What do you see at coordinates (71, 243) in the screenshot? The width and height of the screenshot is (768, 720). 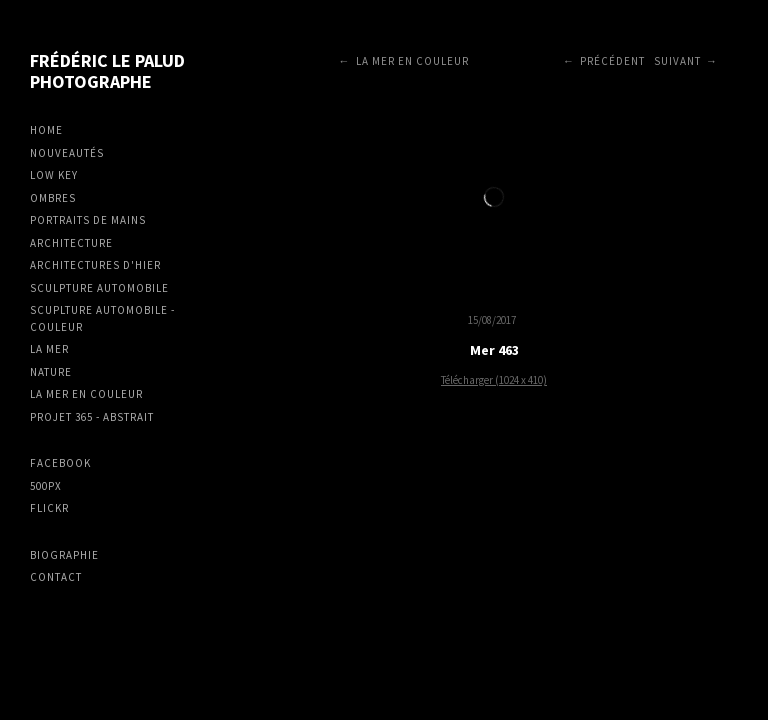 I see `Architecture` at bounding box center [71, 243].